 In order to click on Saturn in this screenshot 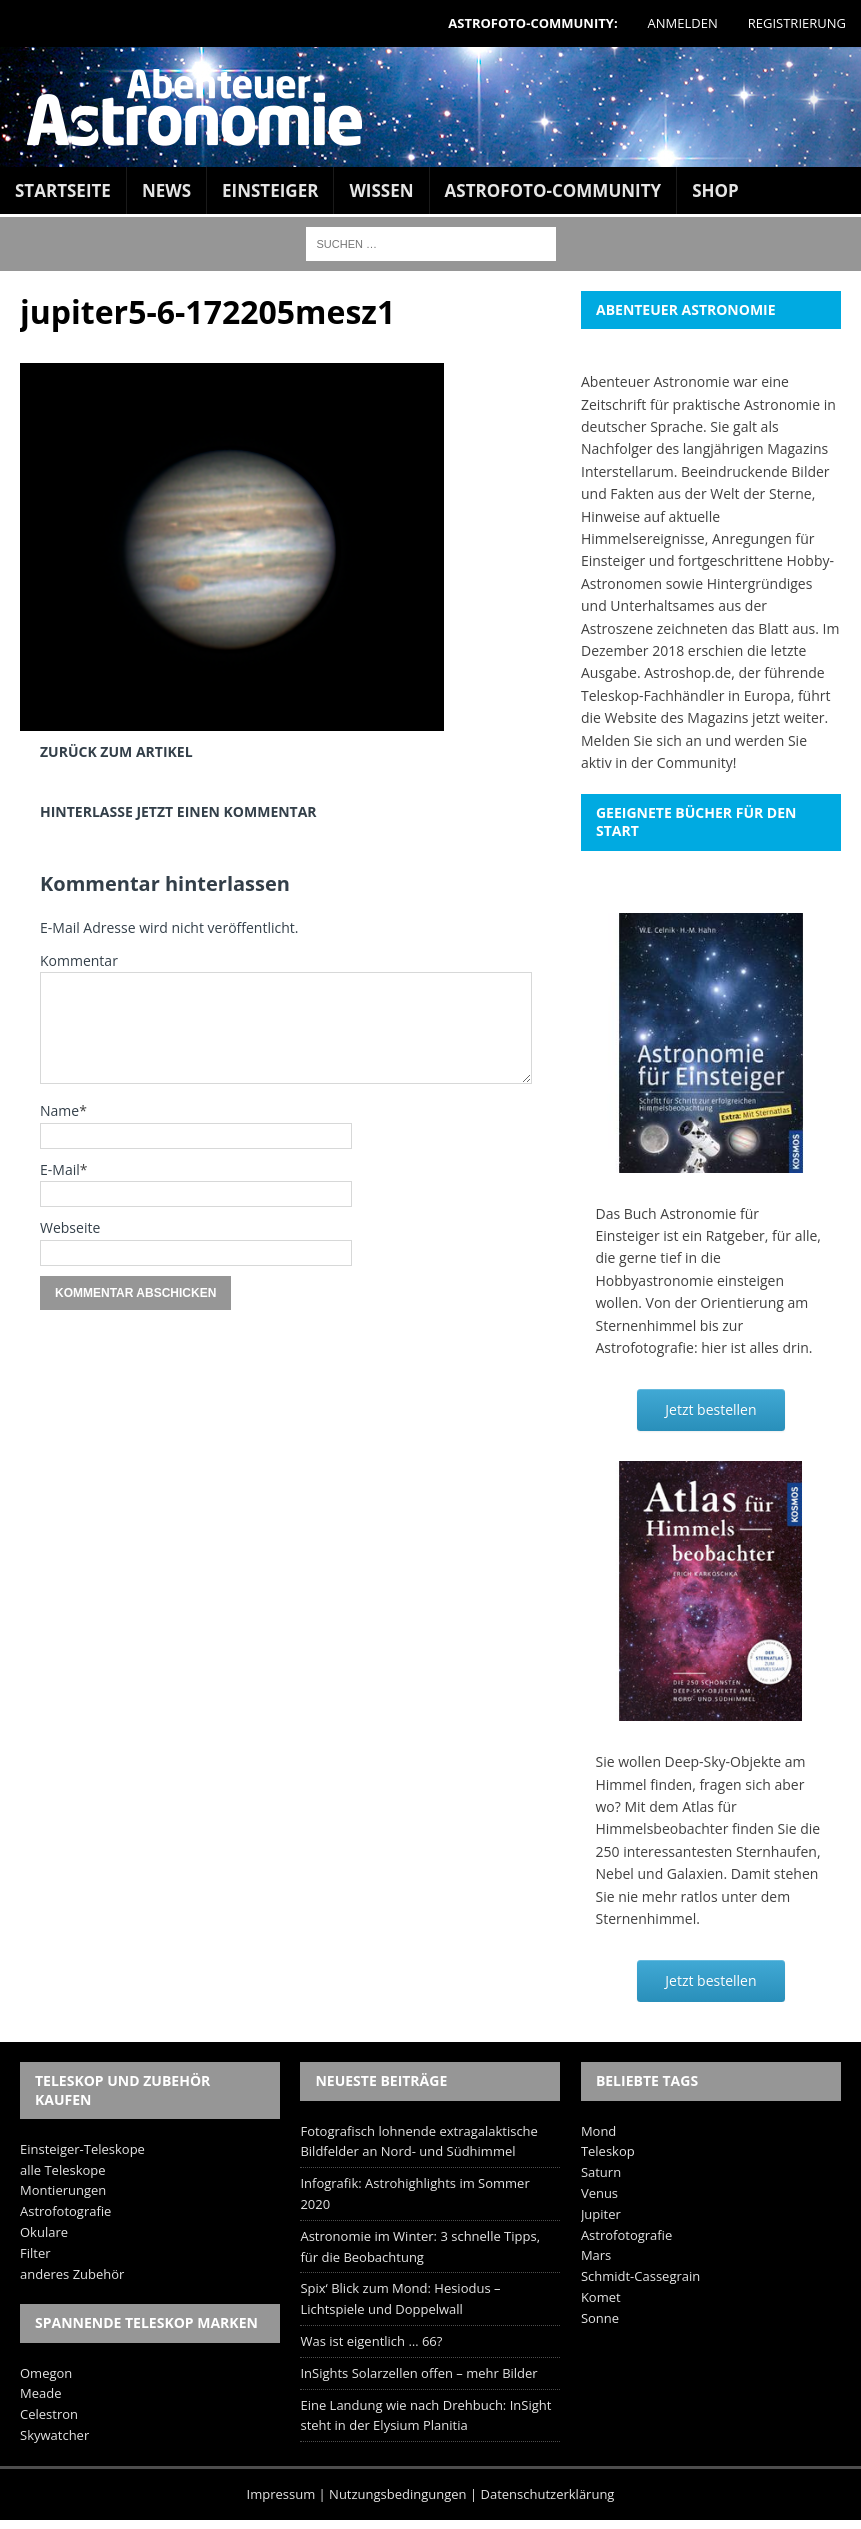, I will do `click(601, 2172)`.